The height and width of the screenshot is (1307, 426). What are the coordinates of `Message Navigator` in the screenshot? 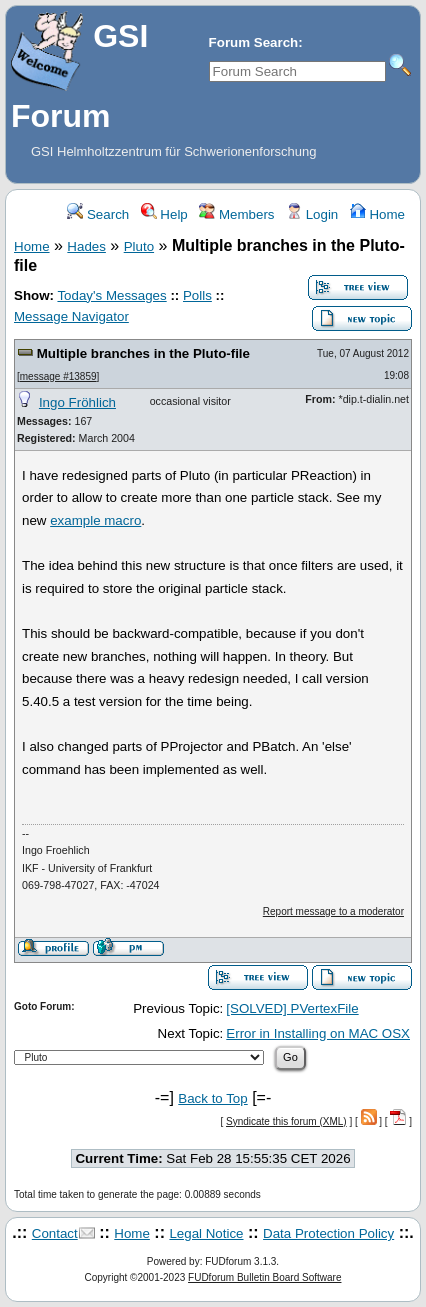 It's located at (71, 316).